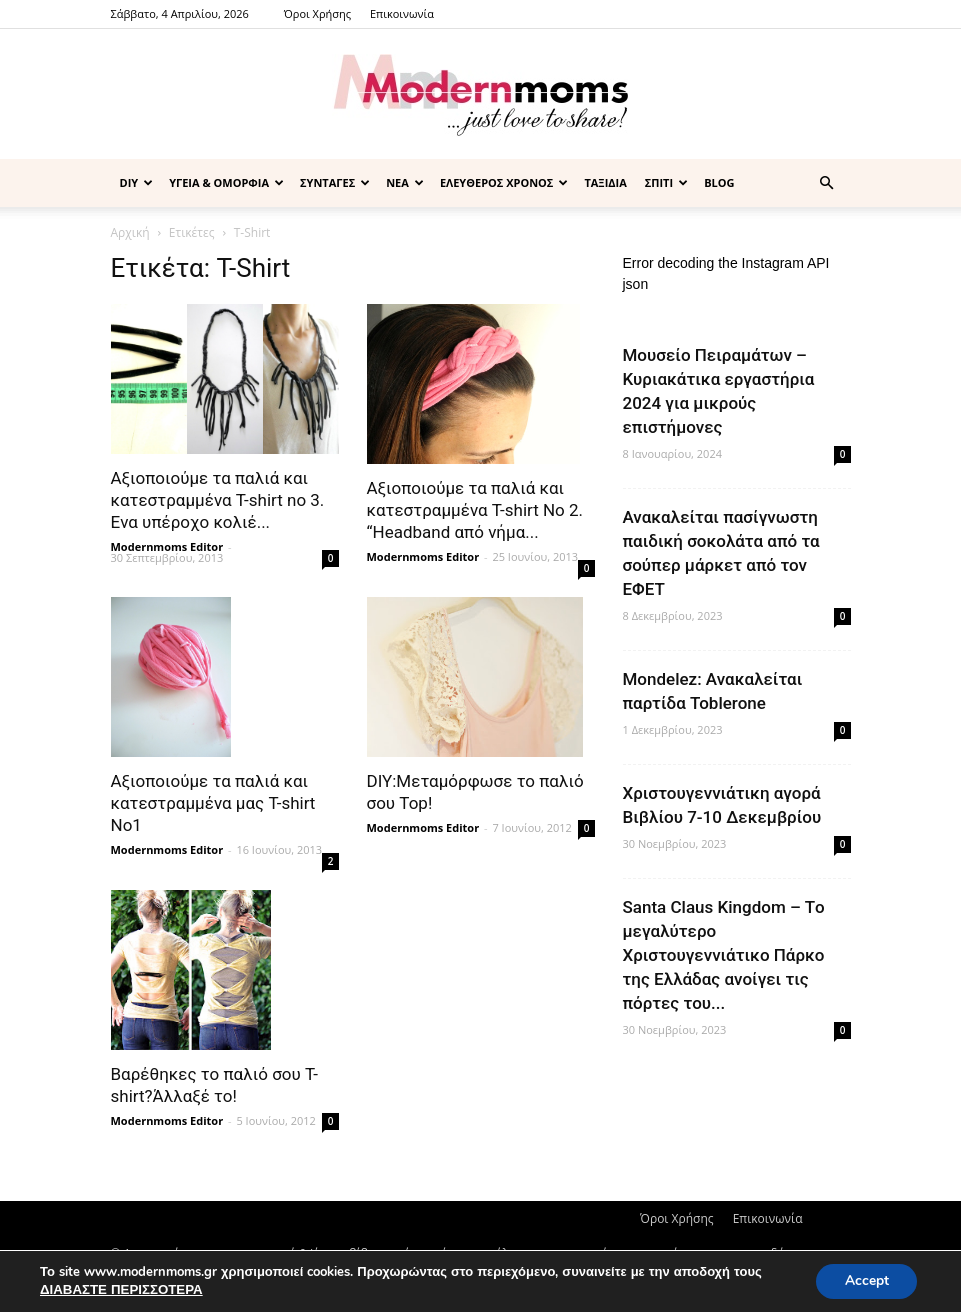  What do you see at coordinates (137, 182) in the screenshot?
I see `DIY` at bounding box center [137, 182].